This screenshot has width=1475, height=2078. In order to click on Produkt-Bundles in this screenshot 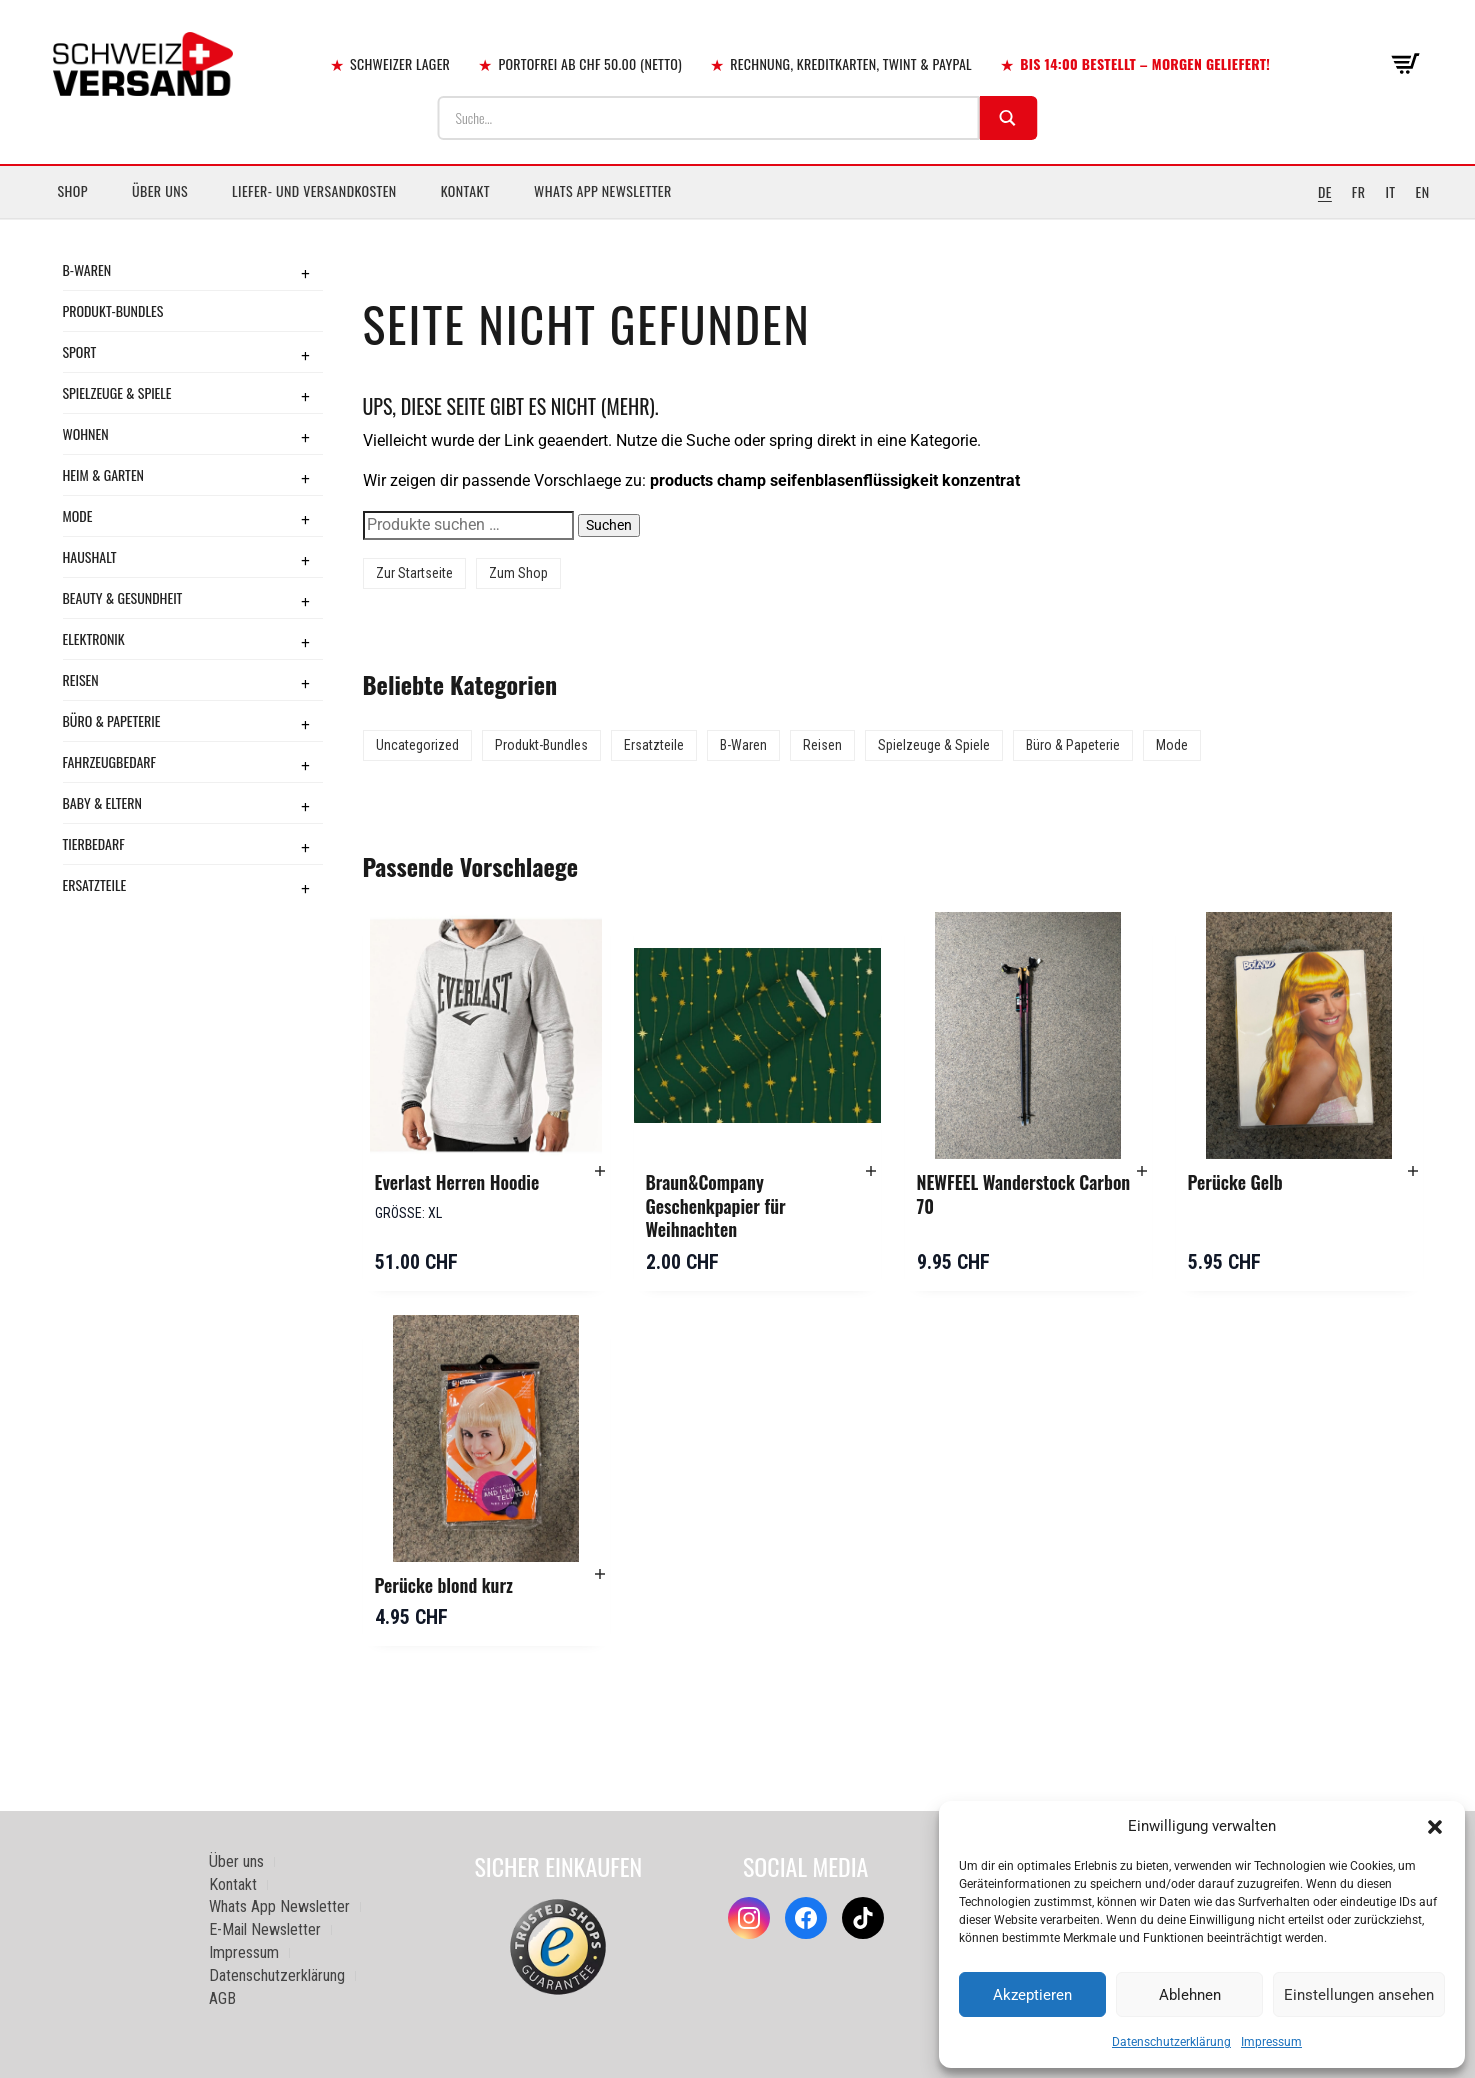, I will do `click(113, 310)`.